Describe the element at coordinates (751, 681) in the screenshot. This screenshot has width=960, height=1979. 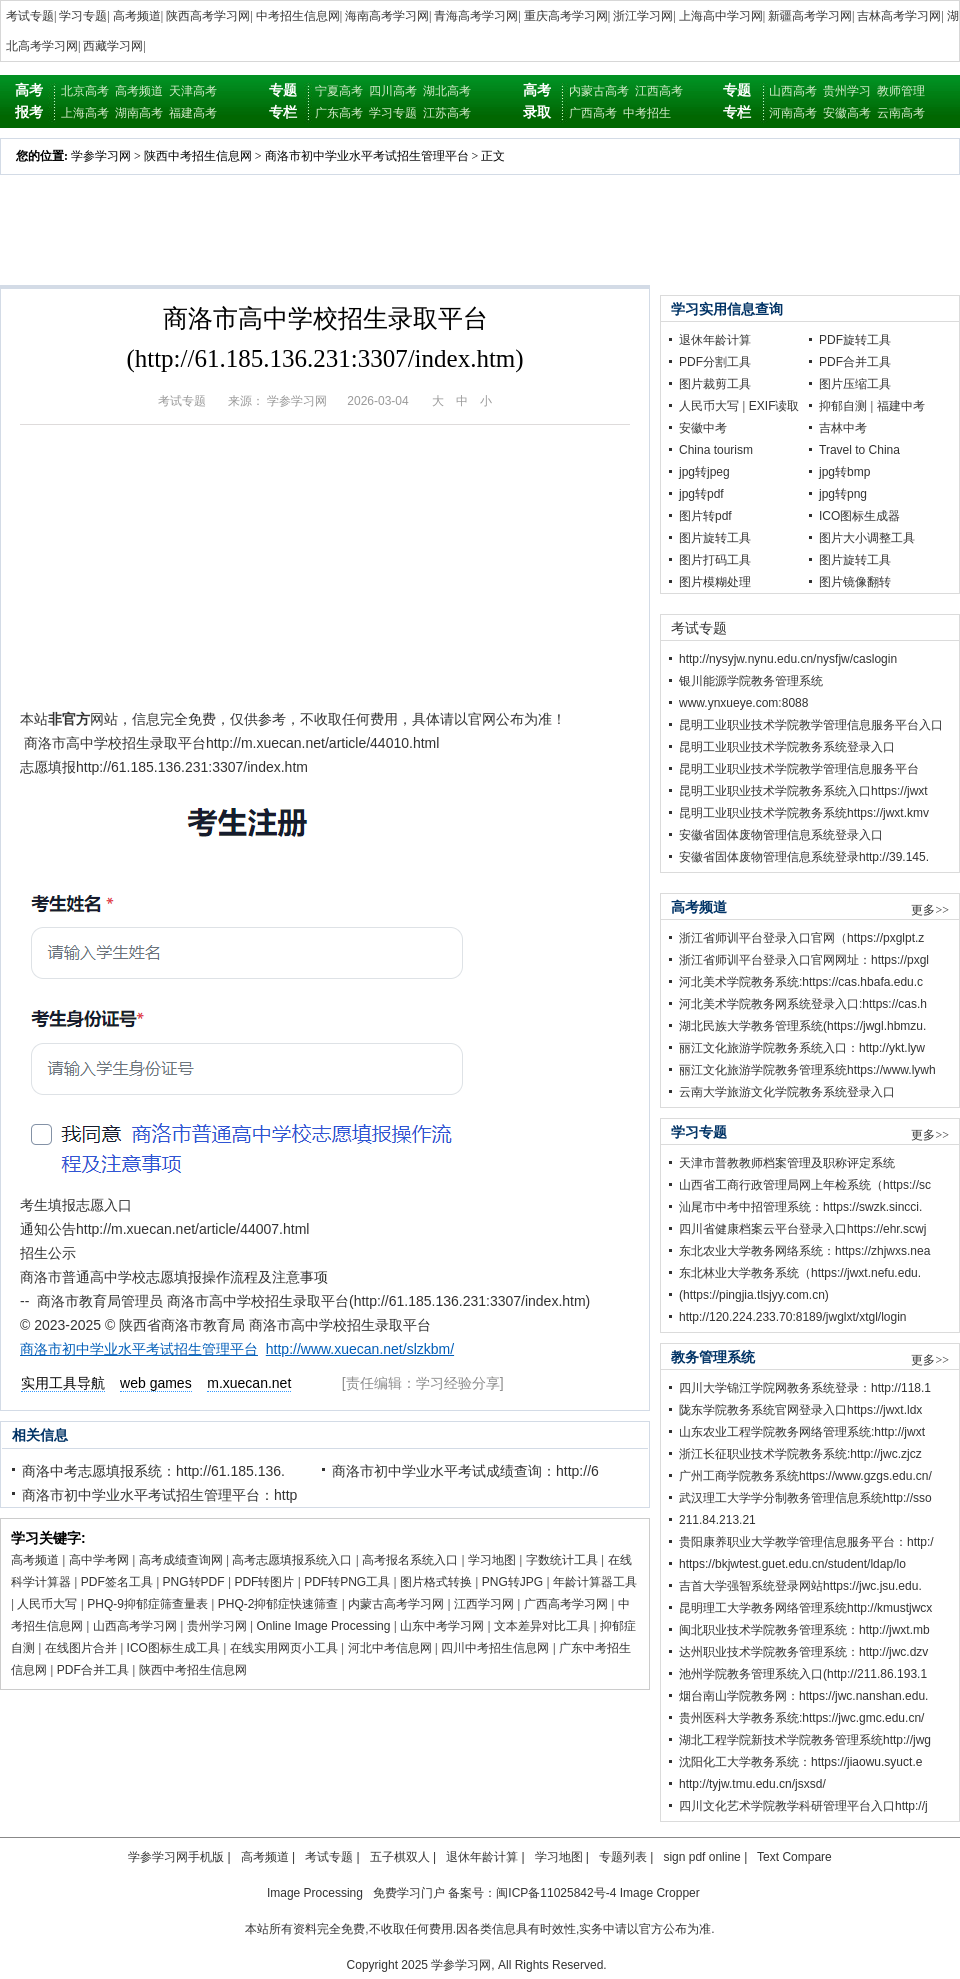
I see `银川能源学院教务管理系统` at that location.